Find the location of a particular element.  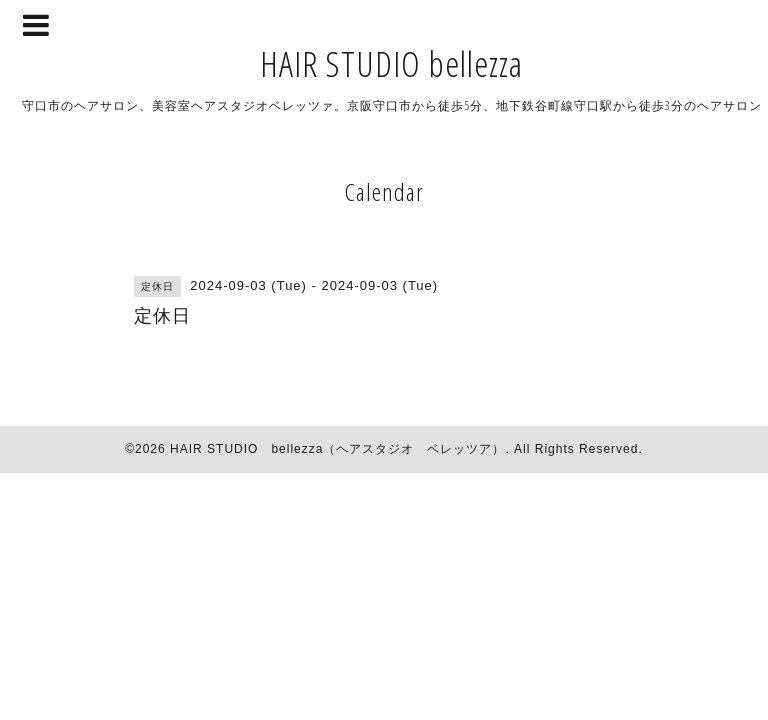

HAIR STUDIO bellezza is located at coordinates (391, 63).